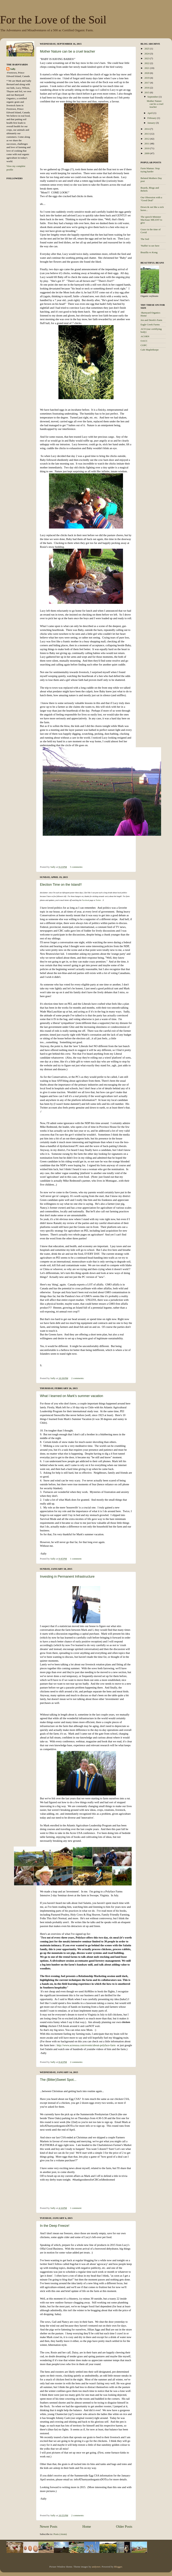 This screenshot has width=172, height=2576. Describe the element at coordinates (54, 2226) in the screenshot. I see `In the Deep Freeze!` at that location.